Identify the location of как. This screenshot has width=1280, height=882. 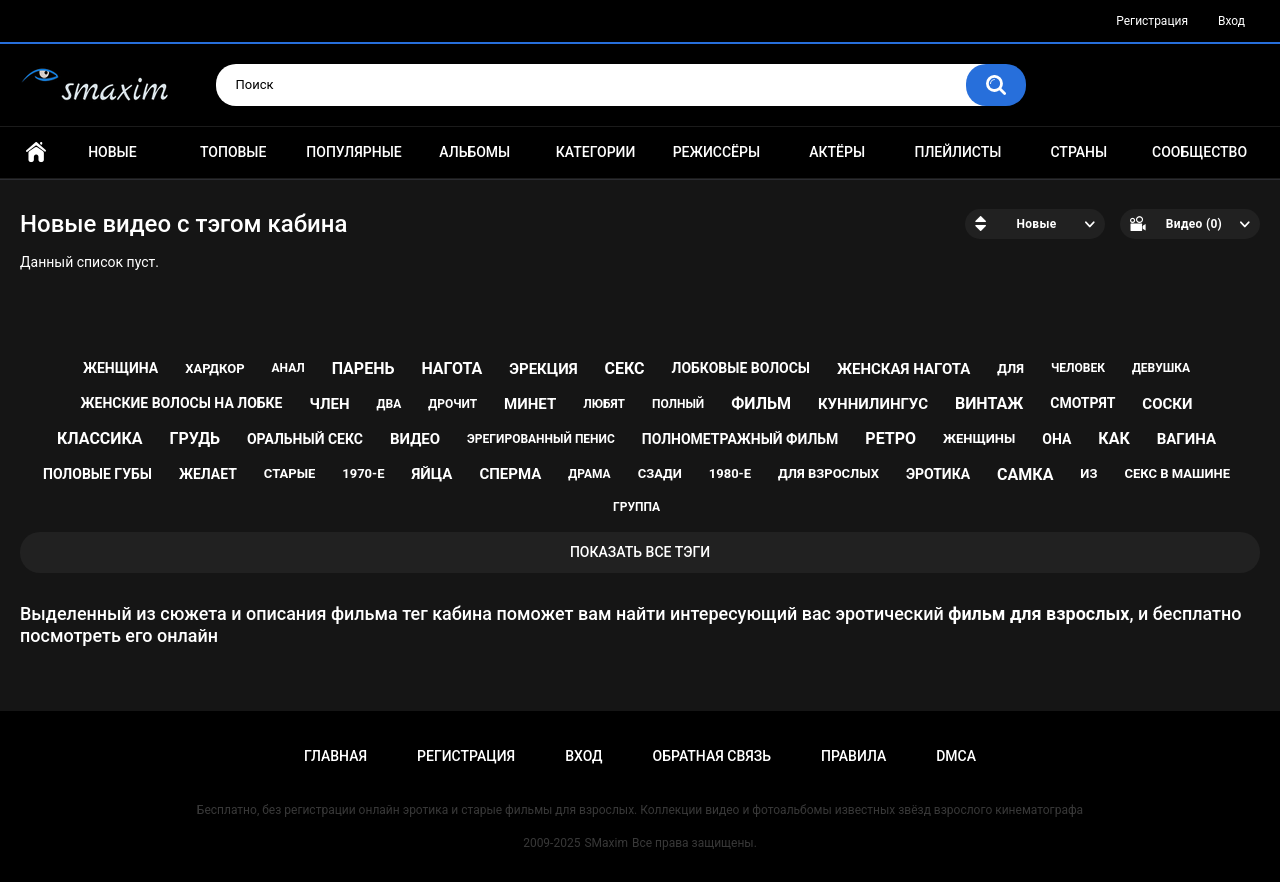
(1113, 438).